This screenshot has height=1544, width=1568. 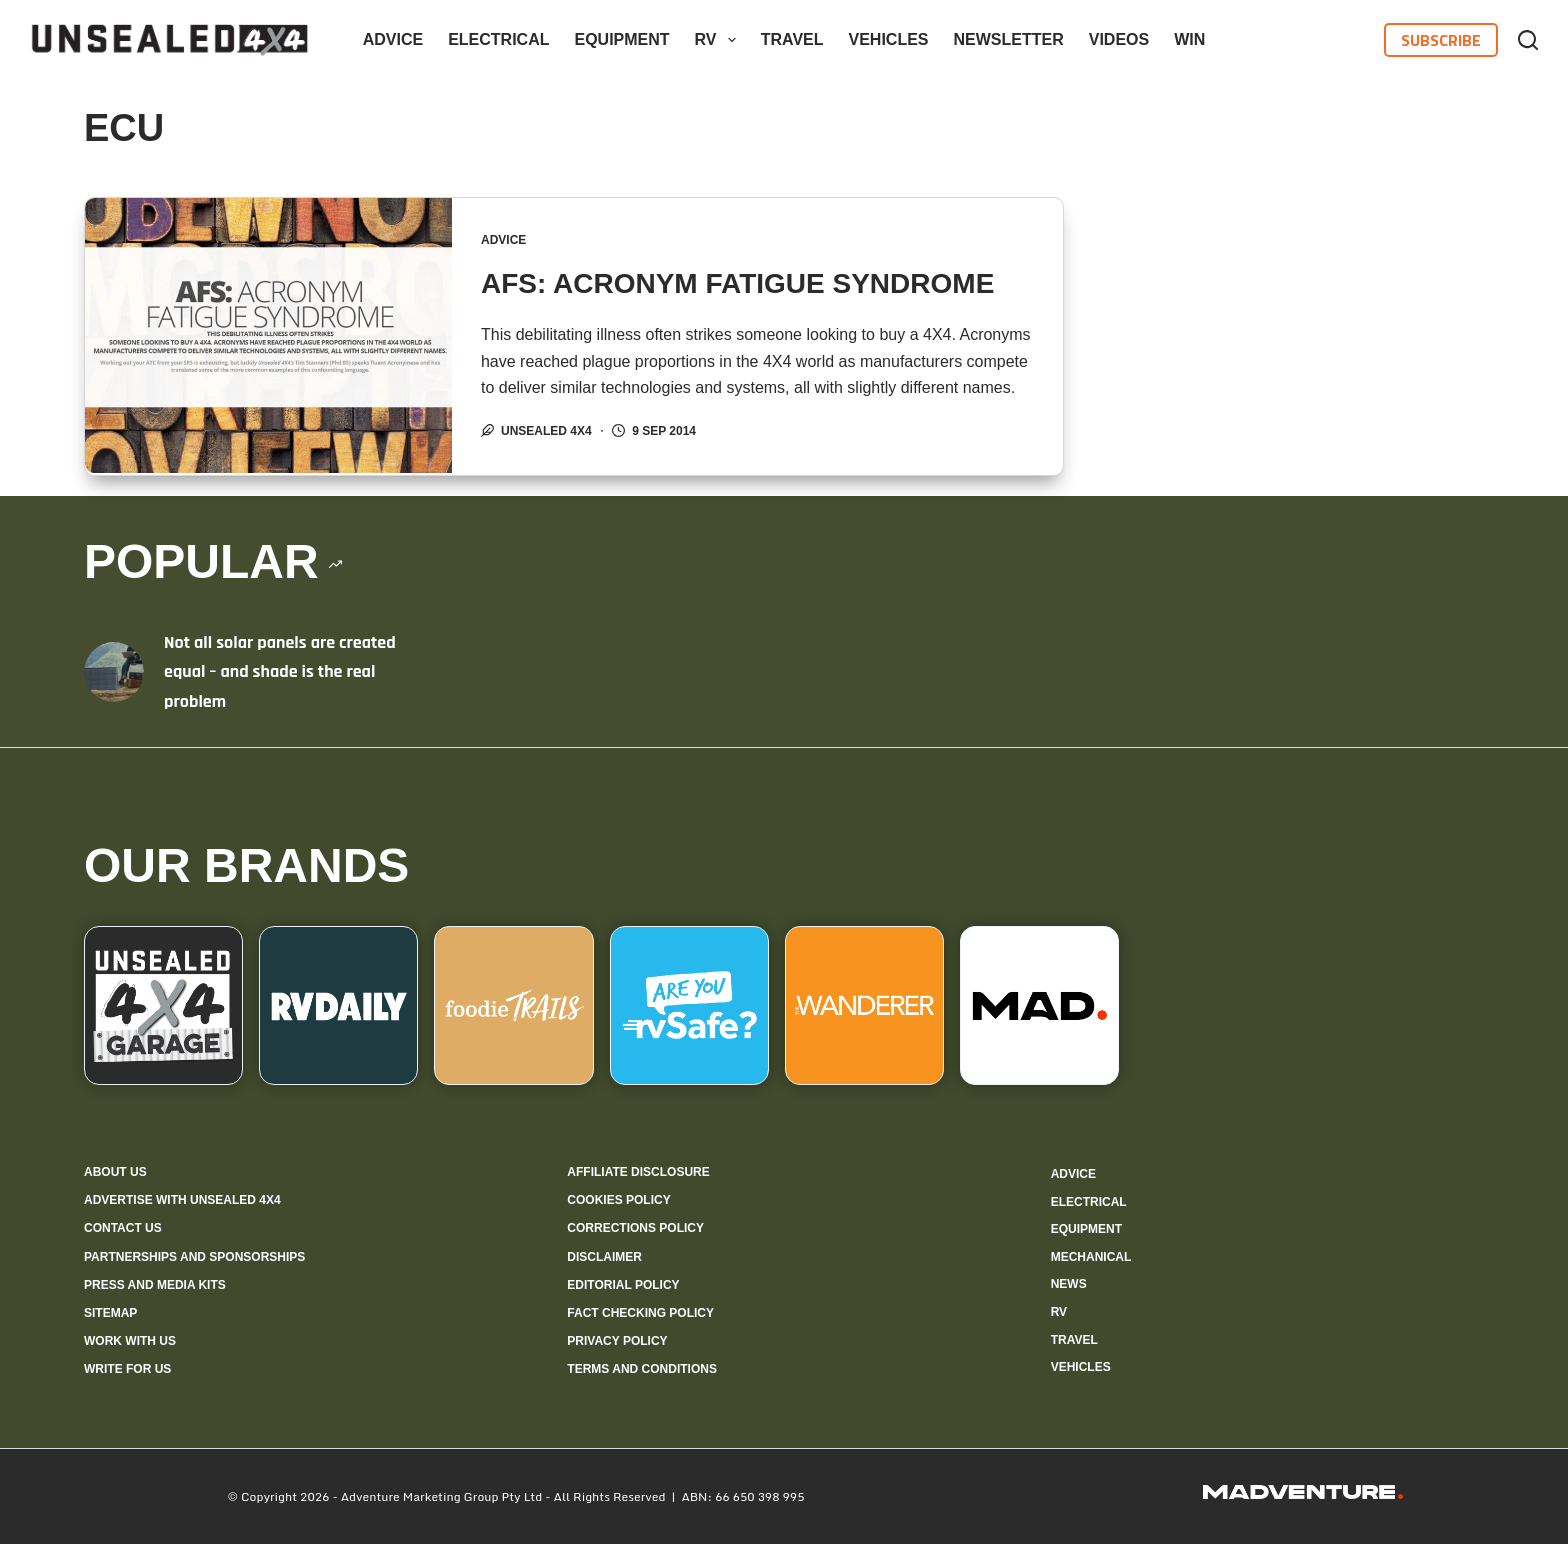 I want to click on [AFS: ACRONYM FATIGUE SYNDROME], so click(x=268, y=335).